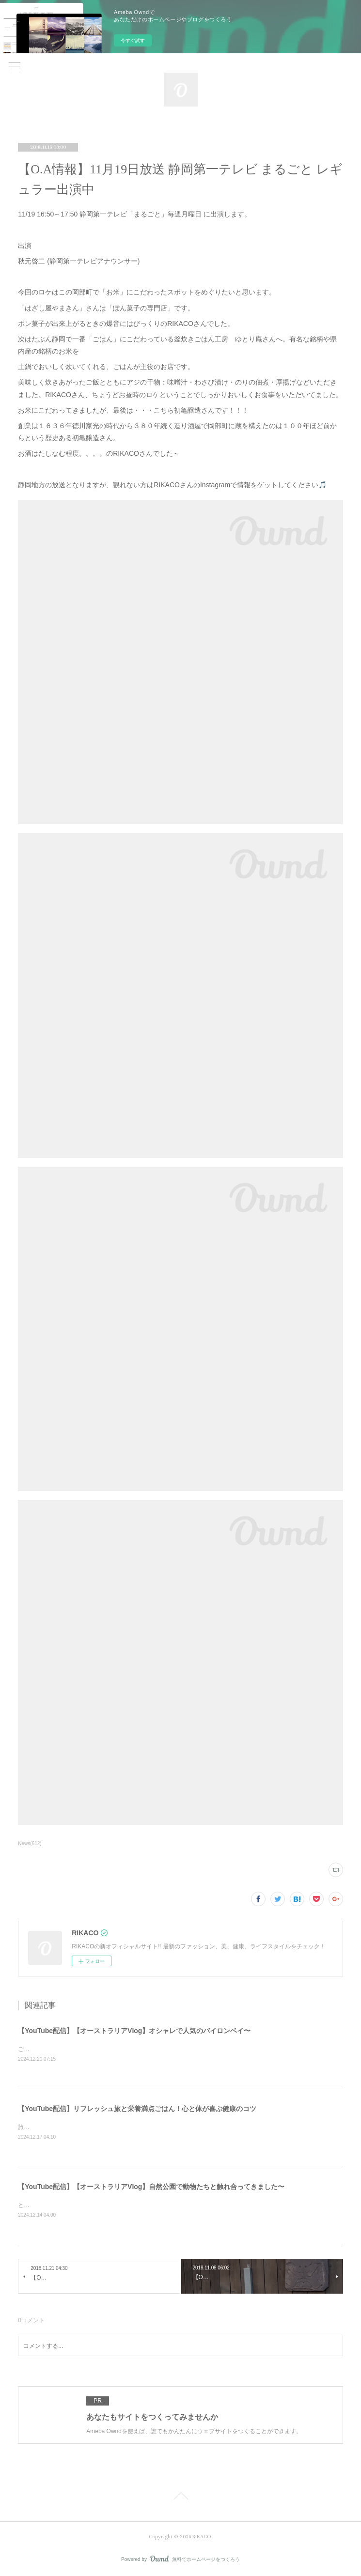 This screenshot has width=361, height=2576. What do you see at coordinates (53, 2205) in the screenshot?
I see `とっても可愛かったです〜` at bounding box center [53, 2205].